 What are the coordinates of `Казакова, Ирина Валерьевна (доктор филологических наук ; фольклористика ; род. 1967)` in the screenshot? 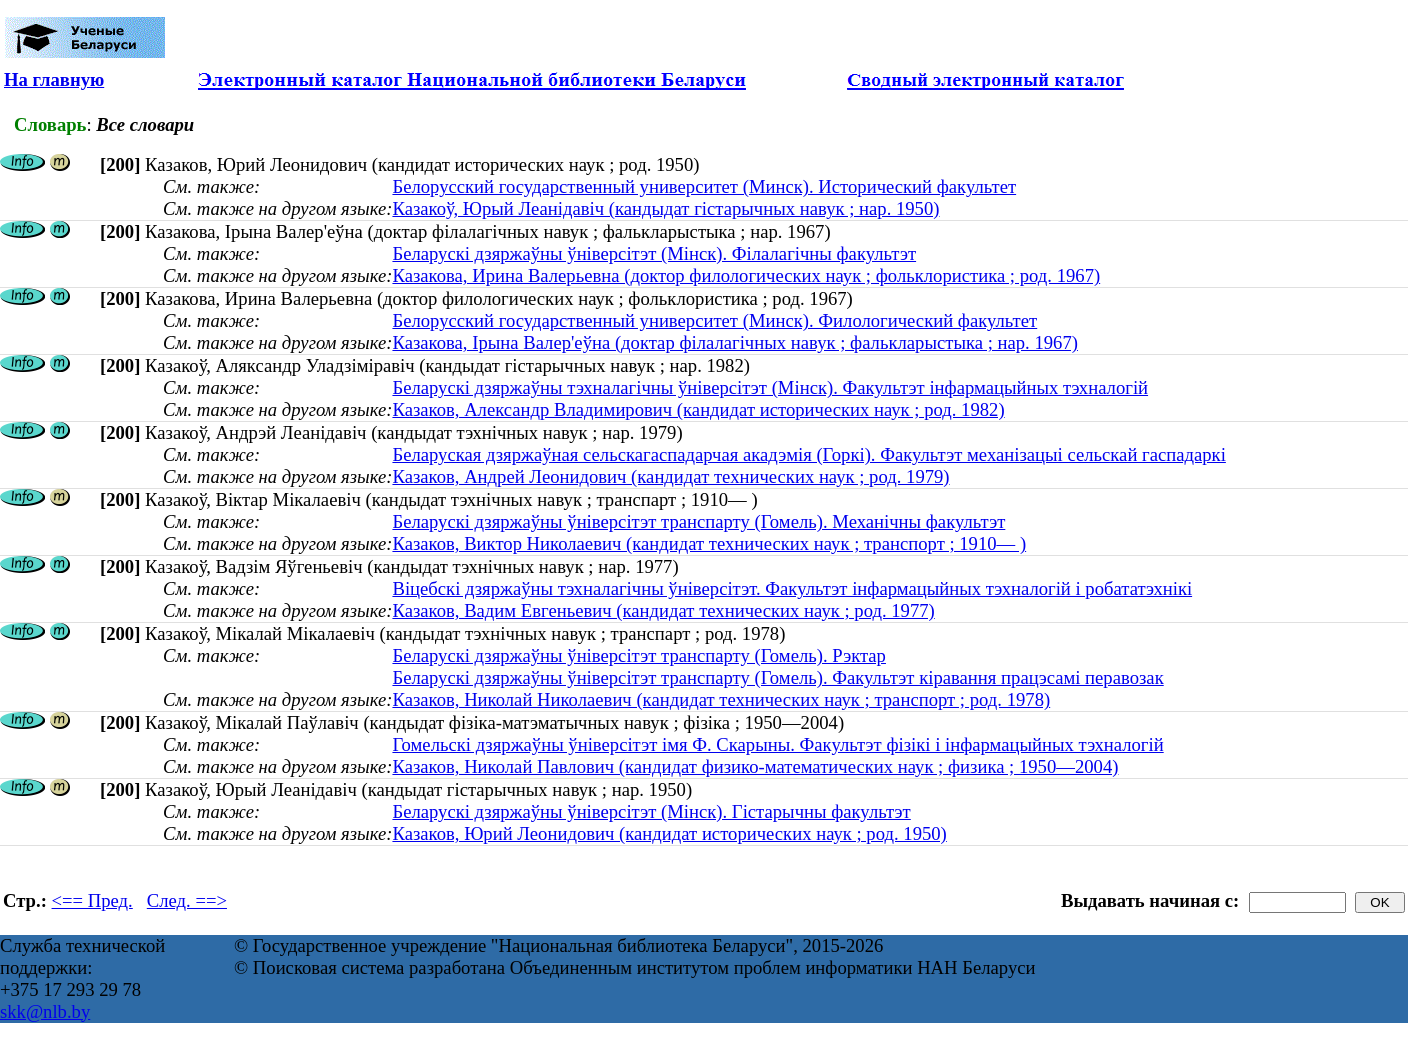 It's located at (746, 275).